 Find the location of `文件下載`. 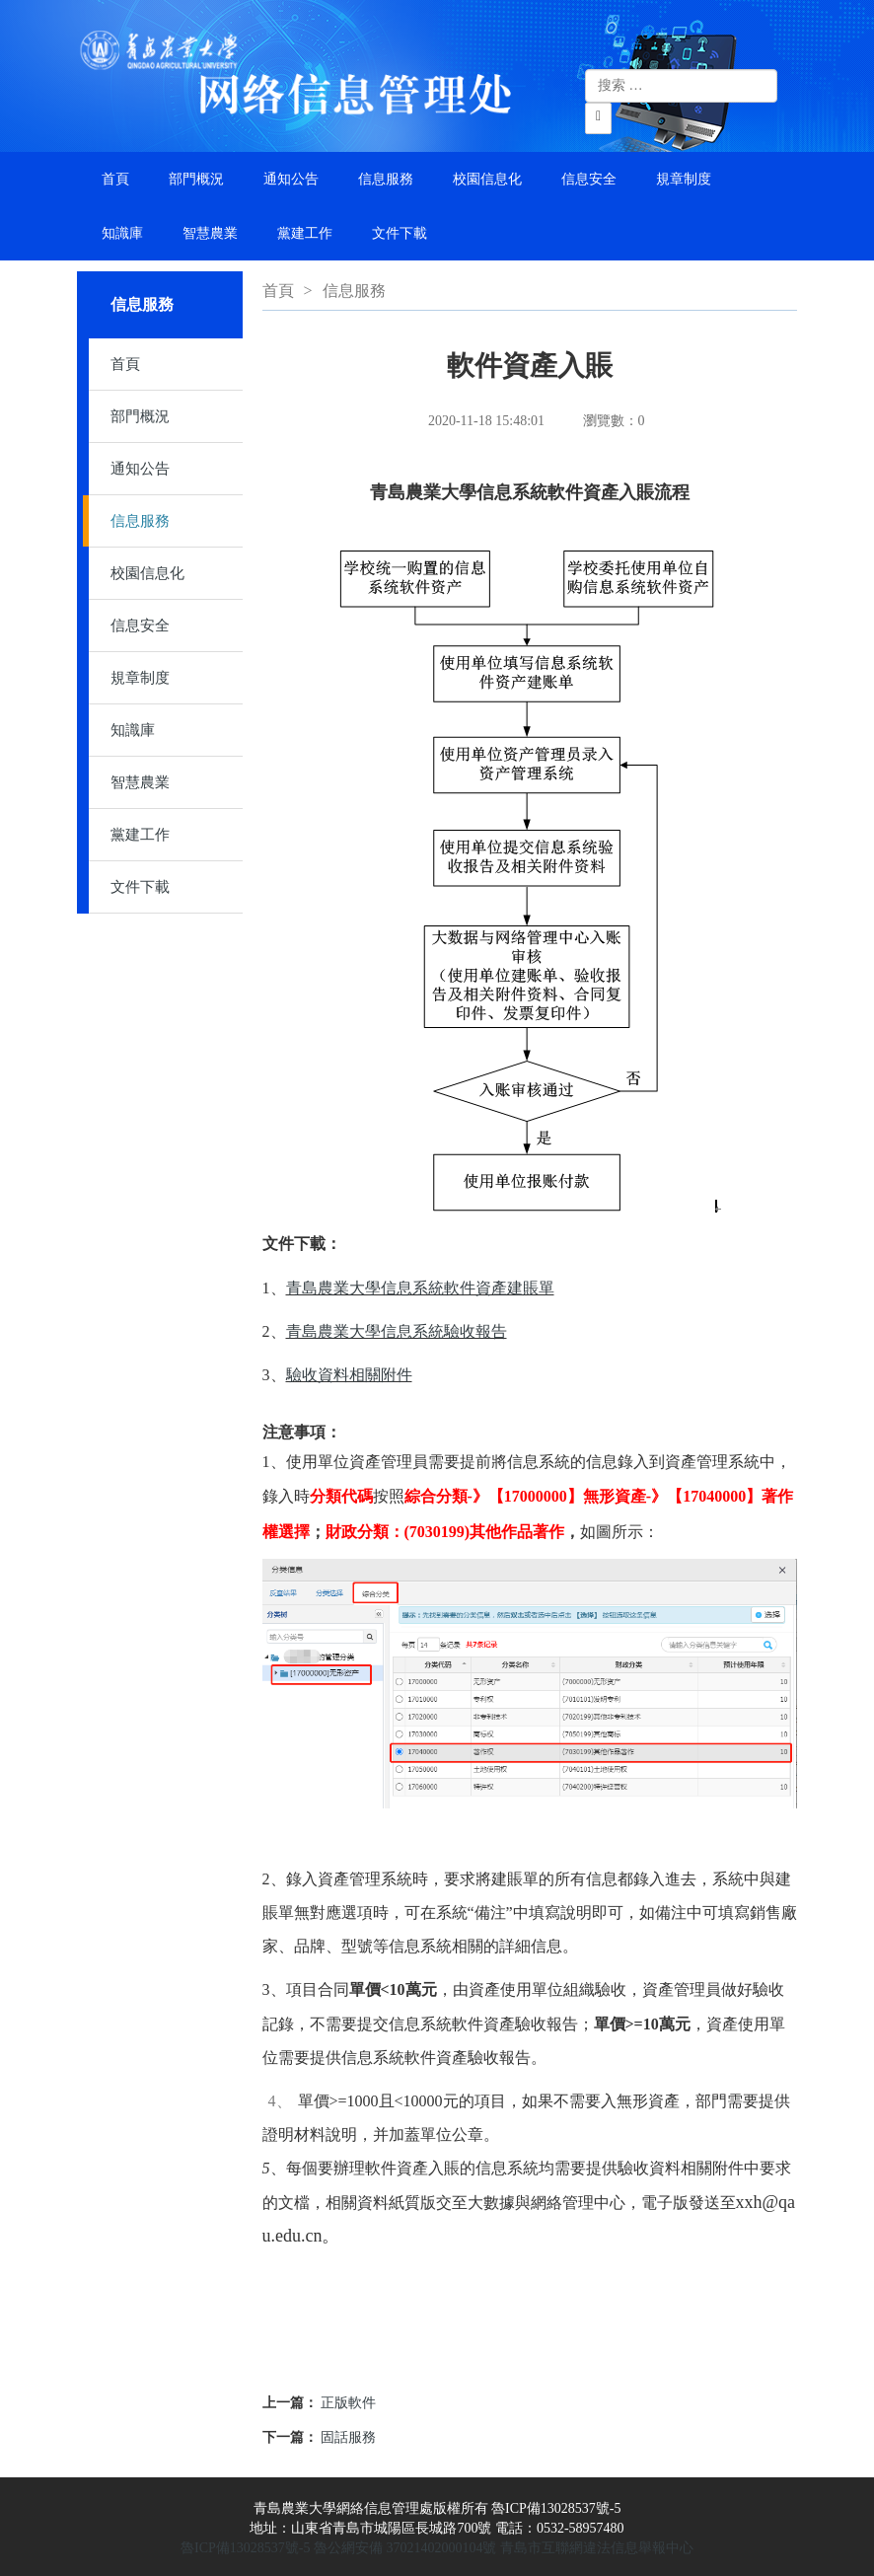

文件下載 is located at coordinates (399, 233).